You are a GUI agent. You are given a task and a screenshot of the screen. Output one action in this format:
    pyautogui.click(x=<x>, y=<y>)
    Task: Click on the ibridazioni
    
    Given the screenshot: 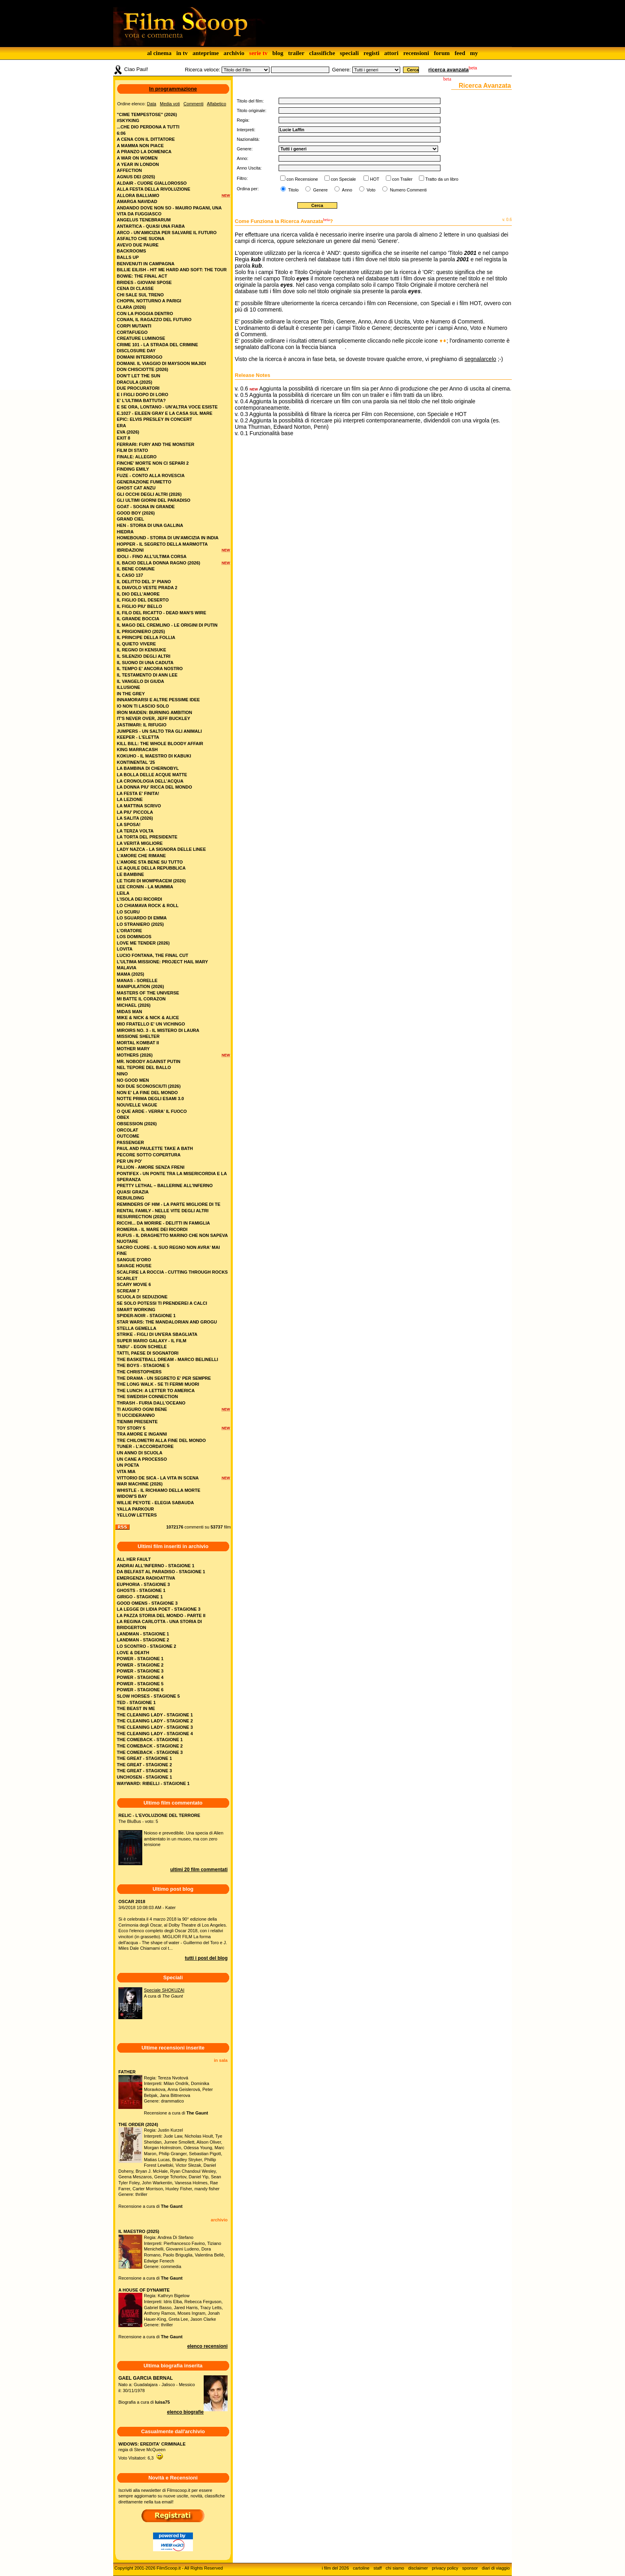 What is the action you would take?
    pyautogui.click(x=130, y=550)
    